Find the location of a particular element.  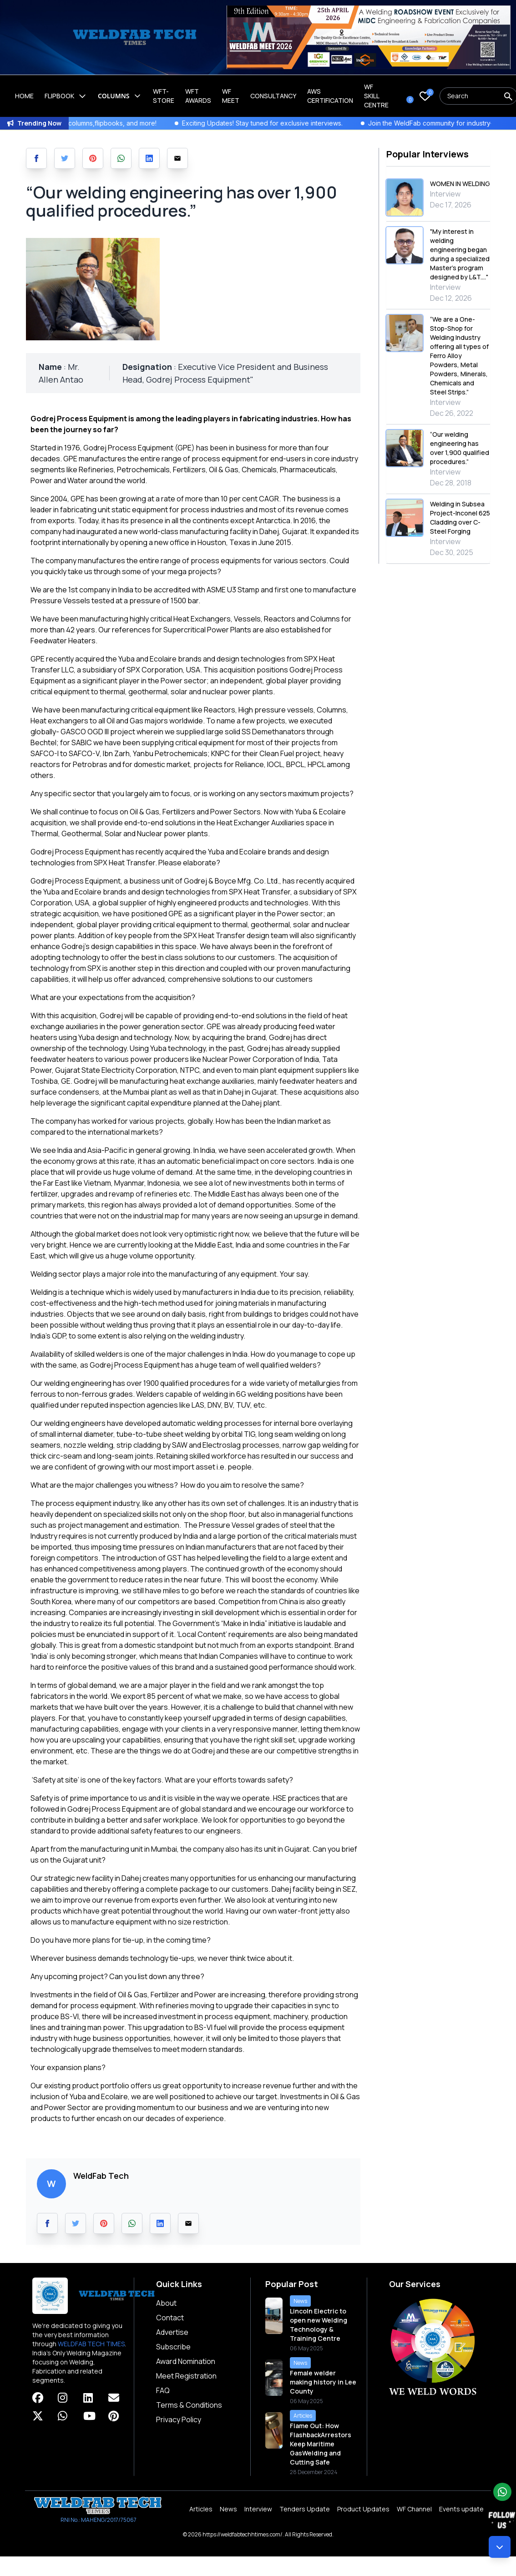

News is located at coordinates (228, 2509).